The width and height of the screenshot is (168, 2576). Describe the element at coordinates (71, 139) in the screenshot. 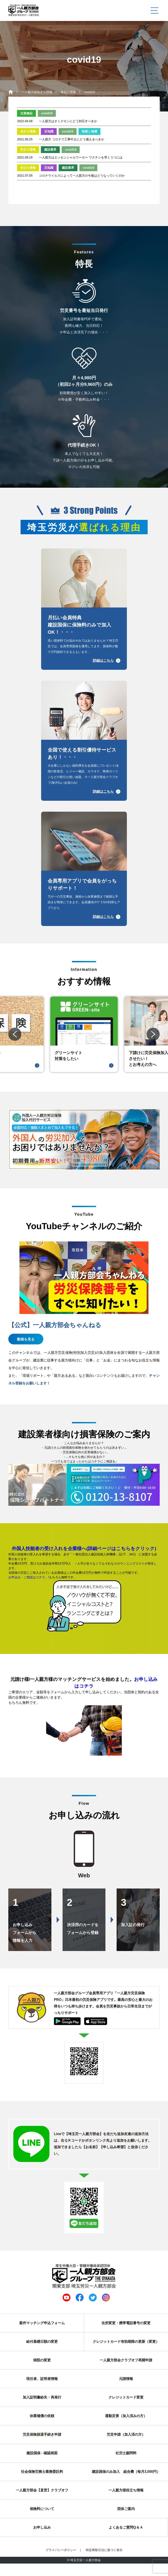

I see `一人親方 コロナで工事中止にどう備えるべきか` at that location.